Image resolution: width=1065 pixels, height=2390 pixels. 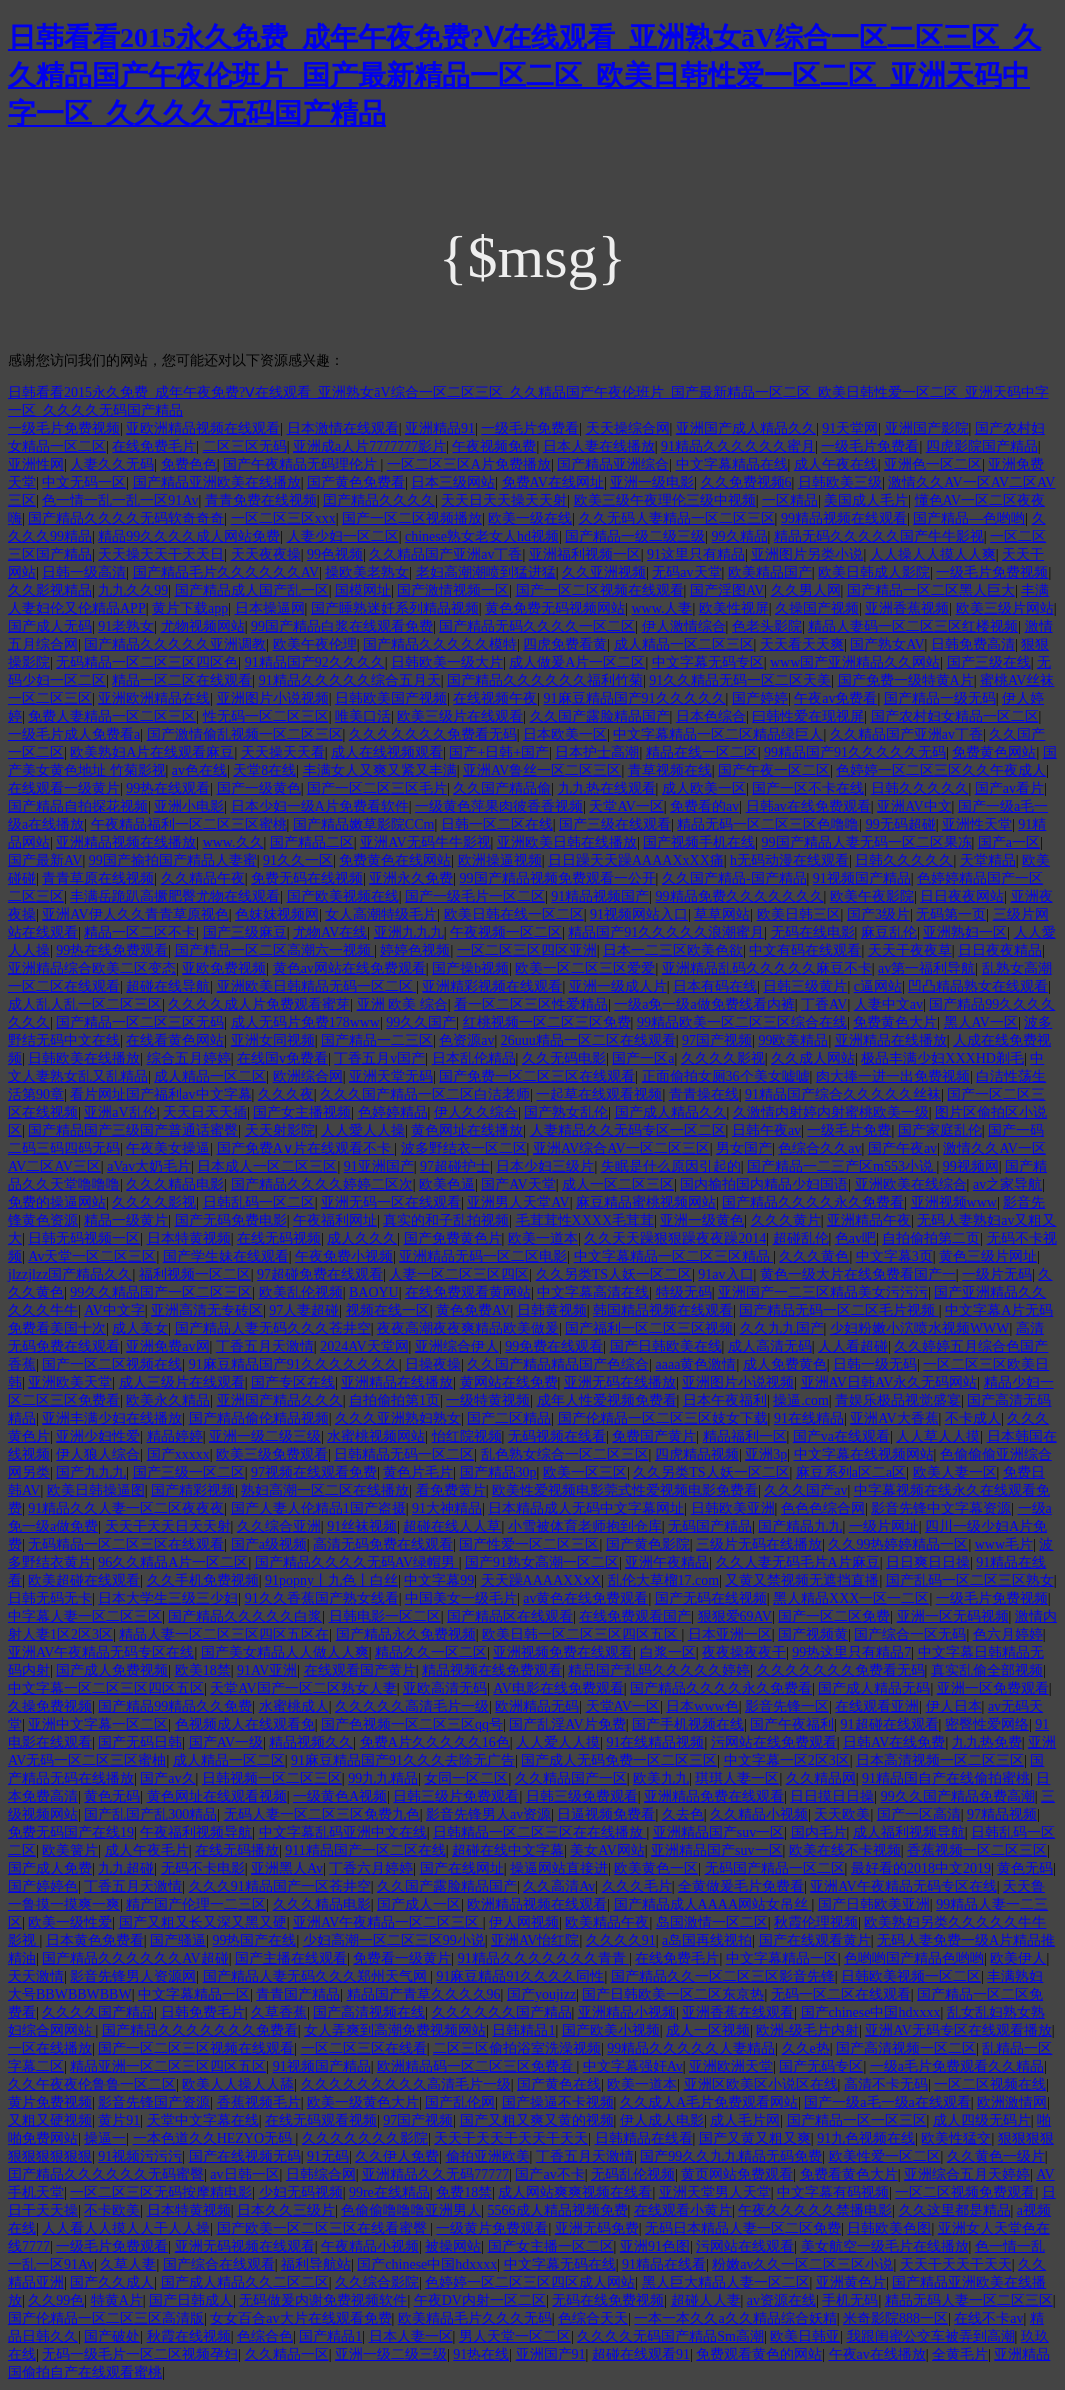 I want to click on 在线观看国产黄片, so click(x=360, y=1670).